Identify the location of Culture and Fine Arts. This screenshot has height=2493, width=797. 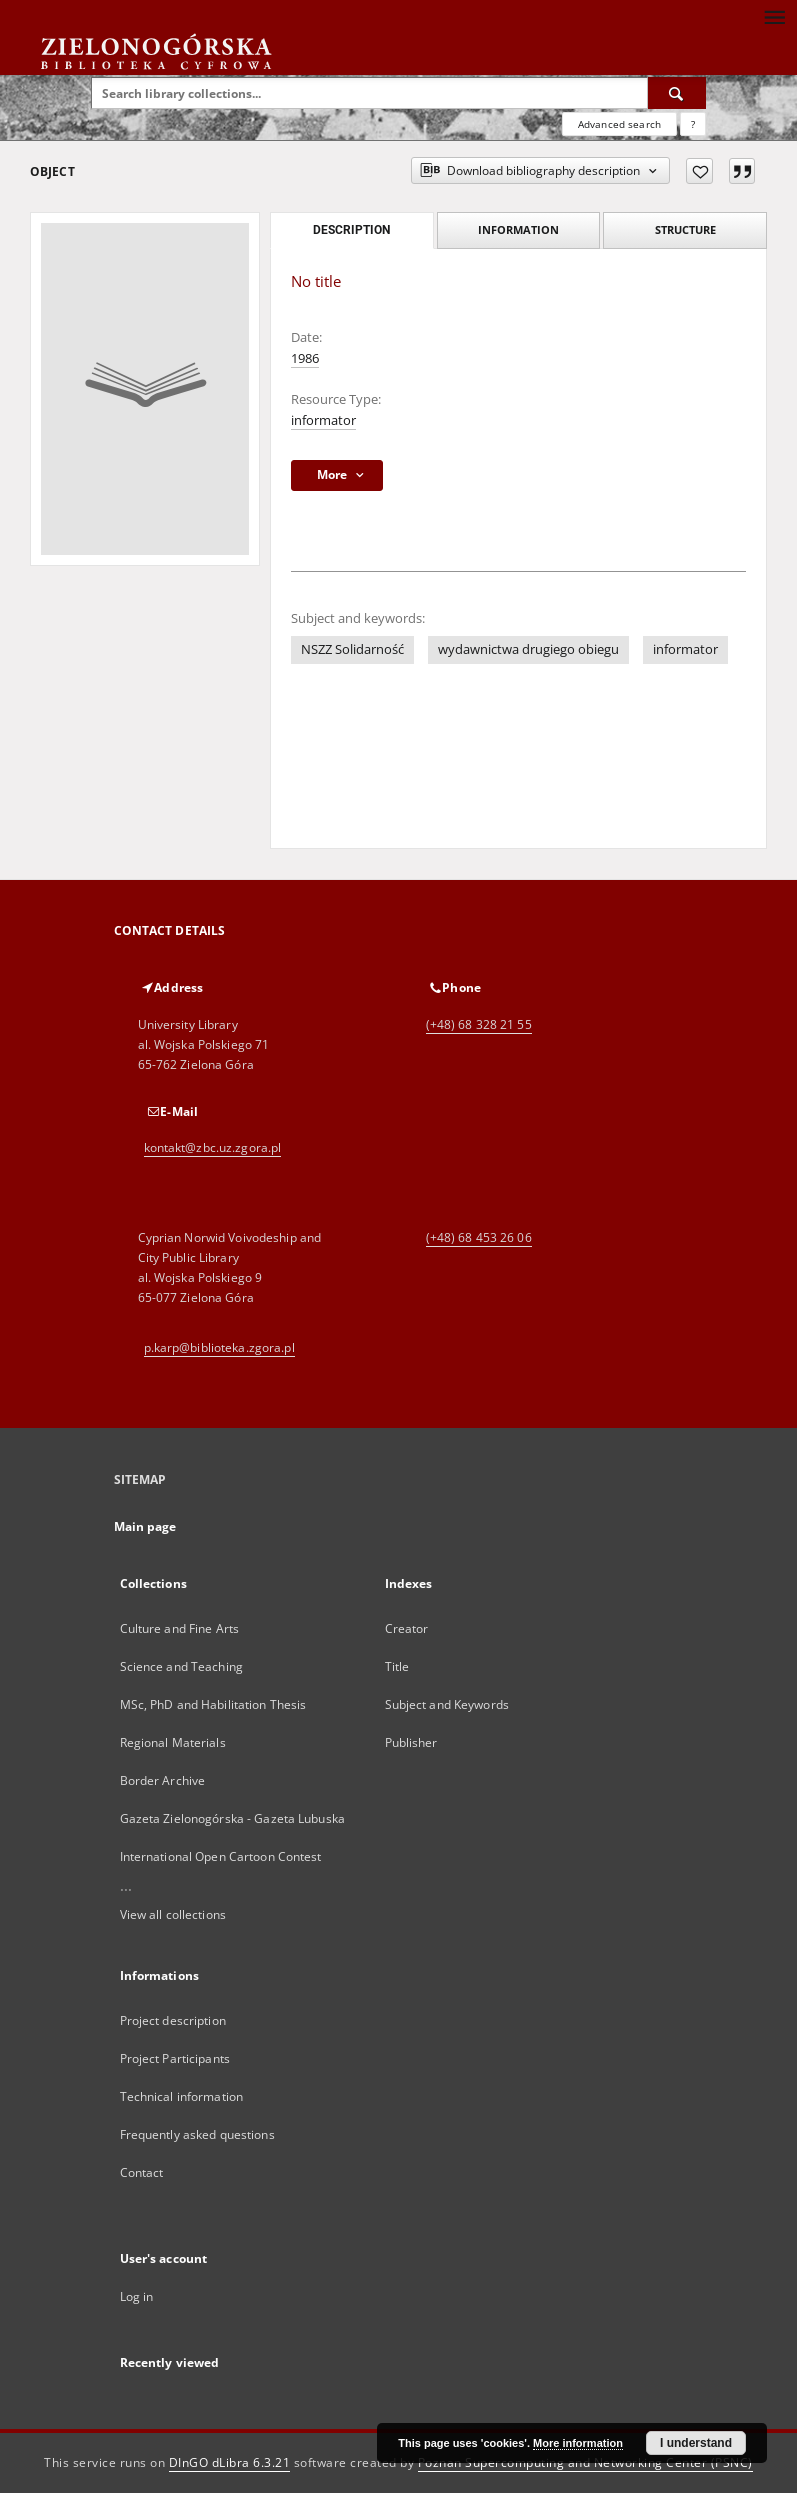
(180, 1628).